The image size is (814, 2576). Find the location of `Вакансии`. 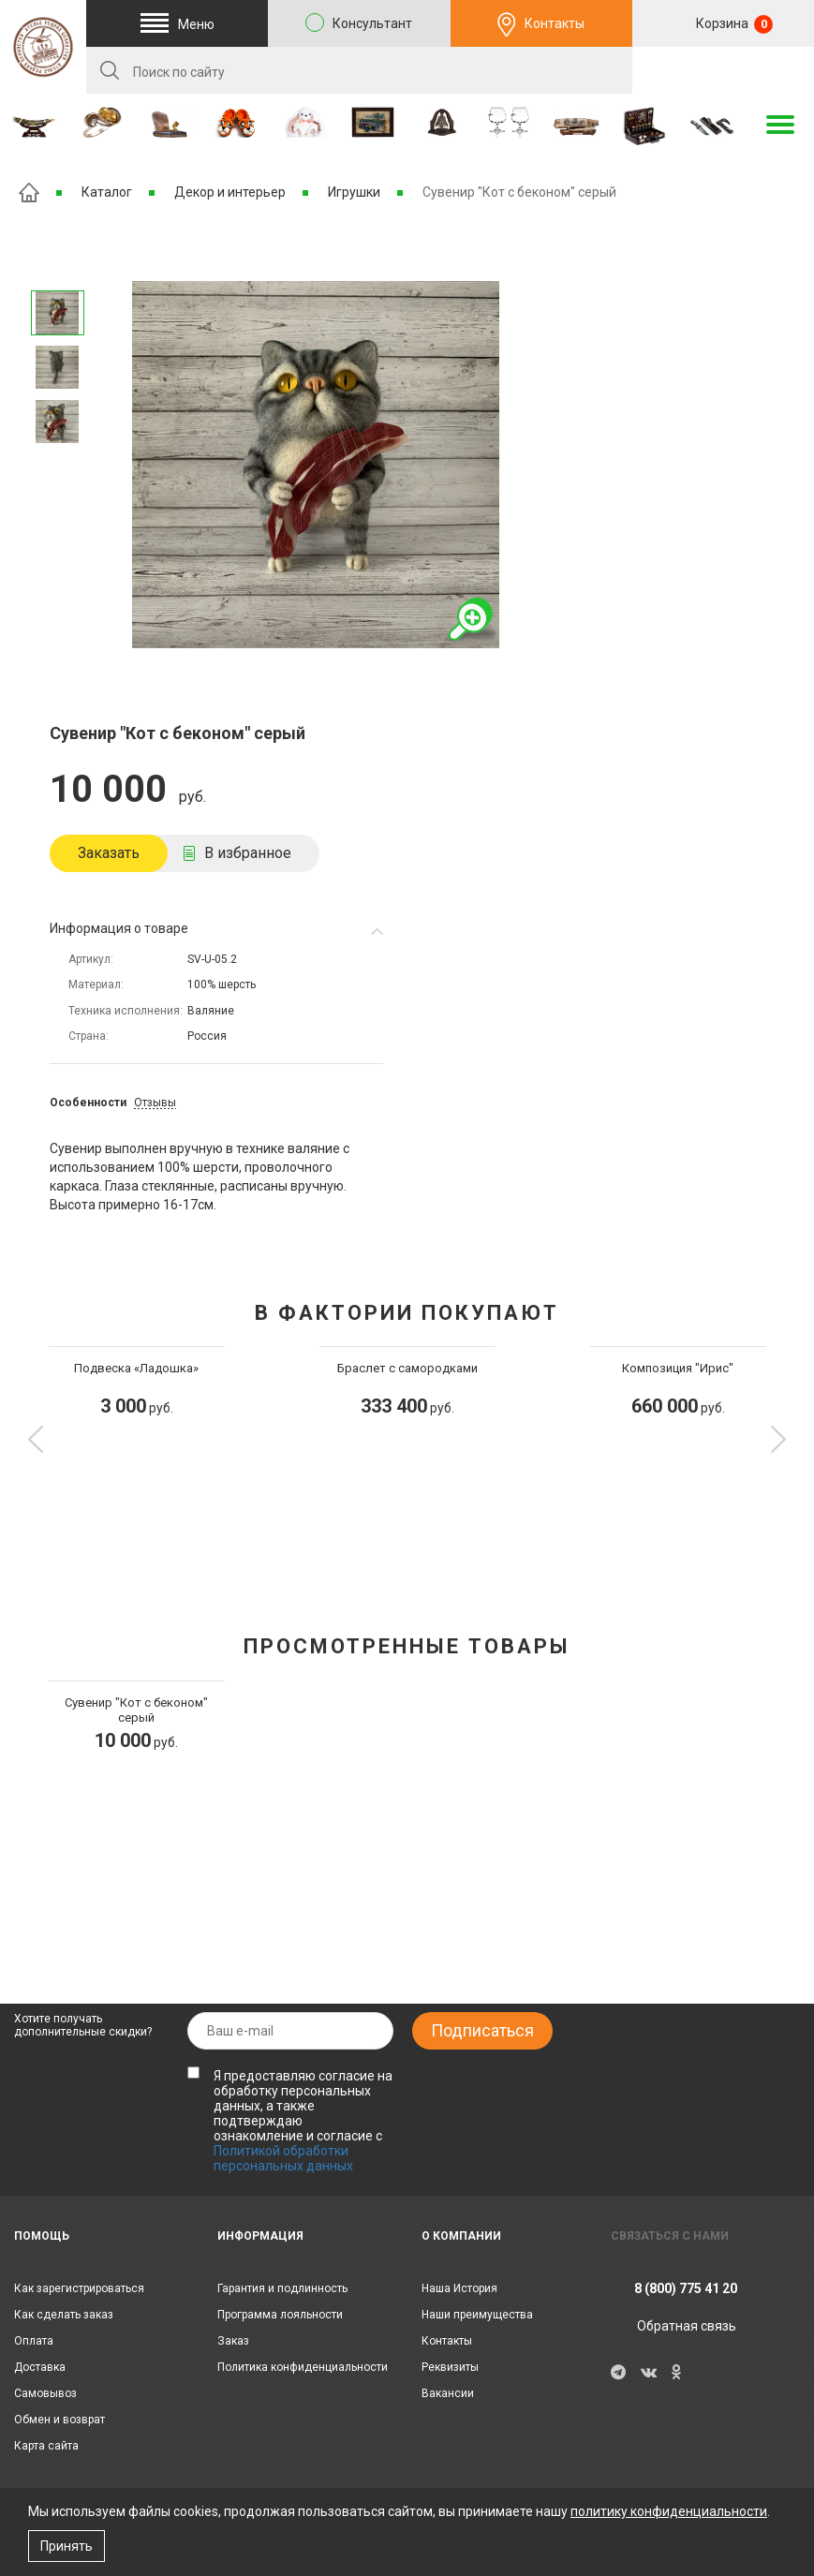

Вакансии is located at coordinates (448, 2393).